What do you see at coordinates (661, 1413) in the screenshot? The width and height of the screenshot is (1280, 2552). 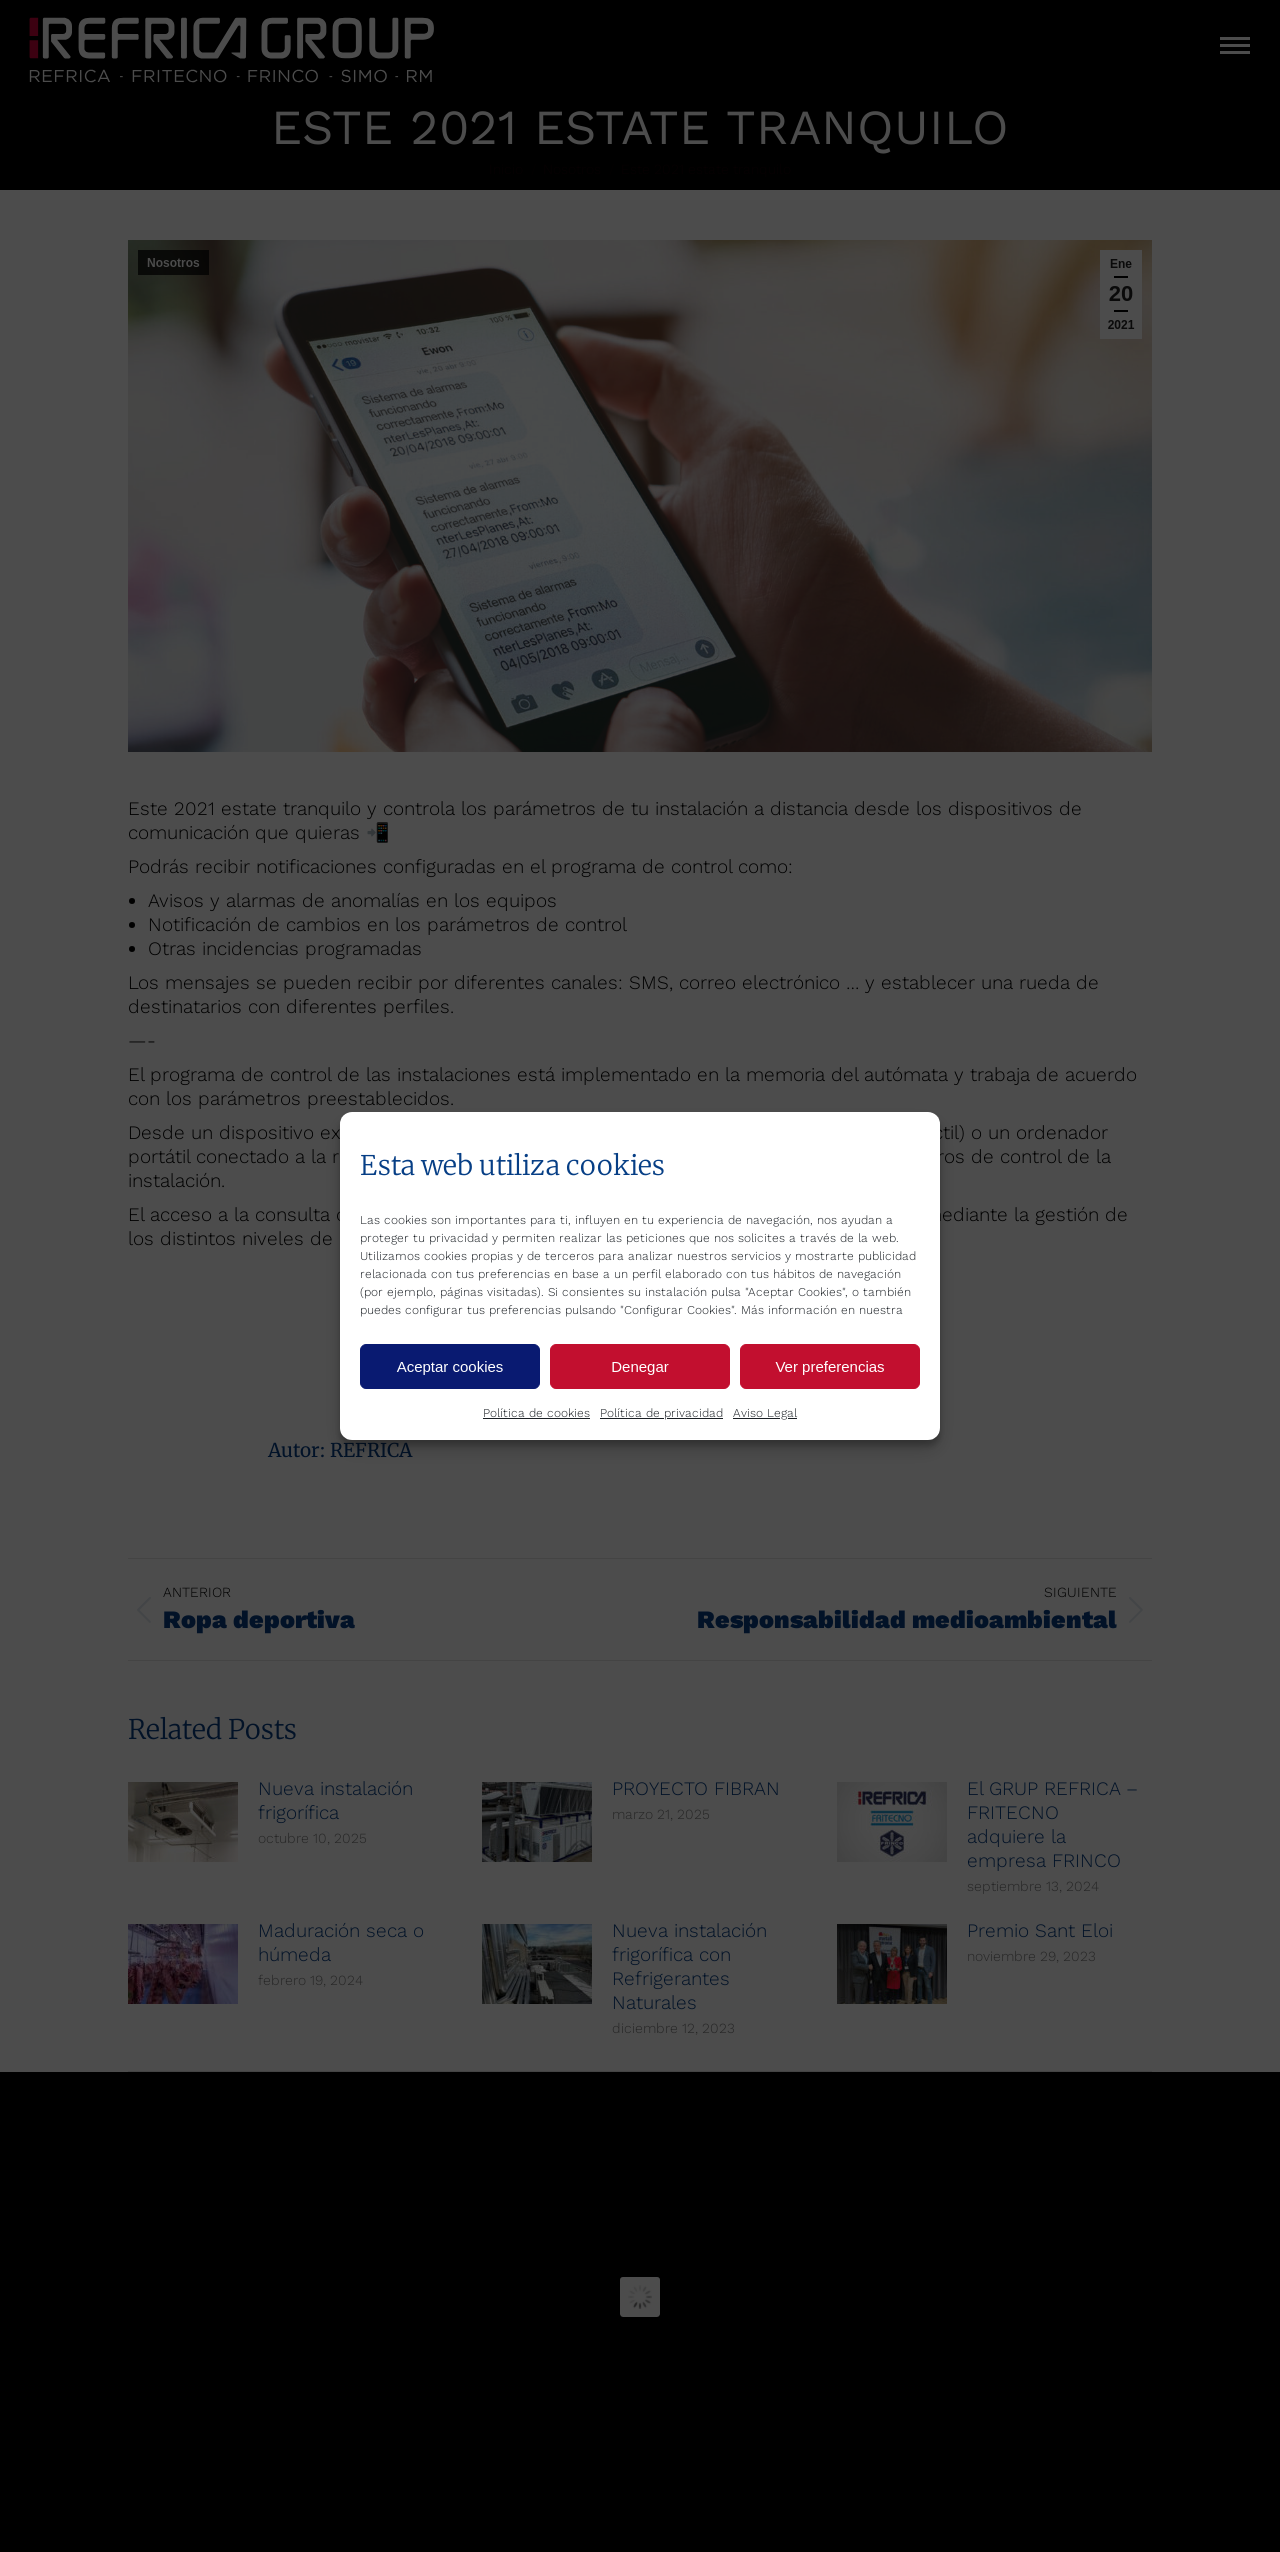 I see `Política de privacidad` at bounding box center [661, 1413].